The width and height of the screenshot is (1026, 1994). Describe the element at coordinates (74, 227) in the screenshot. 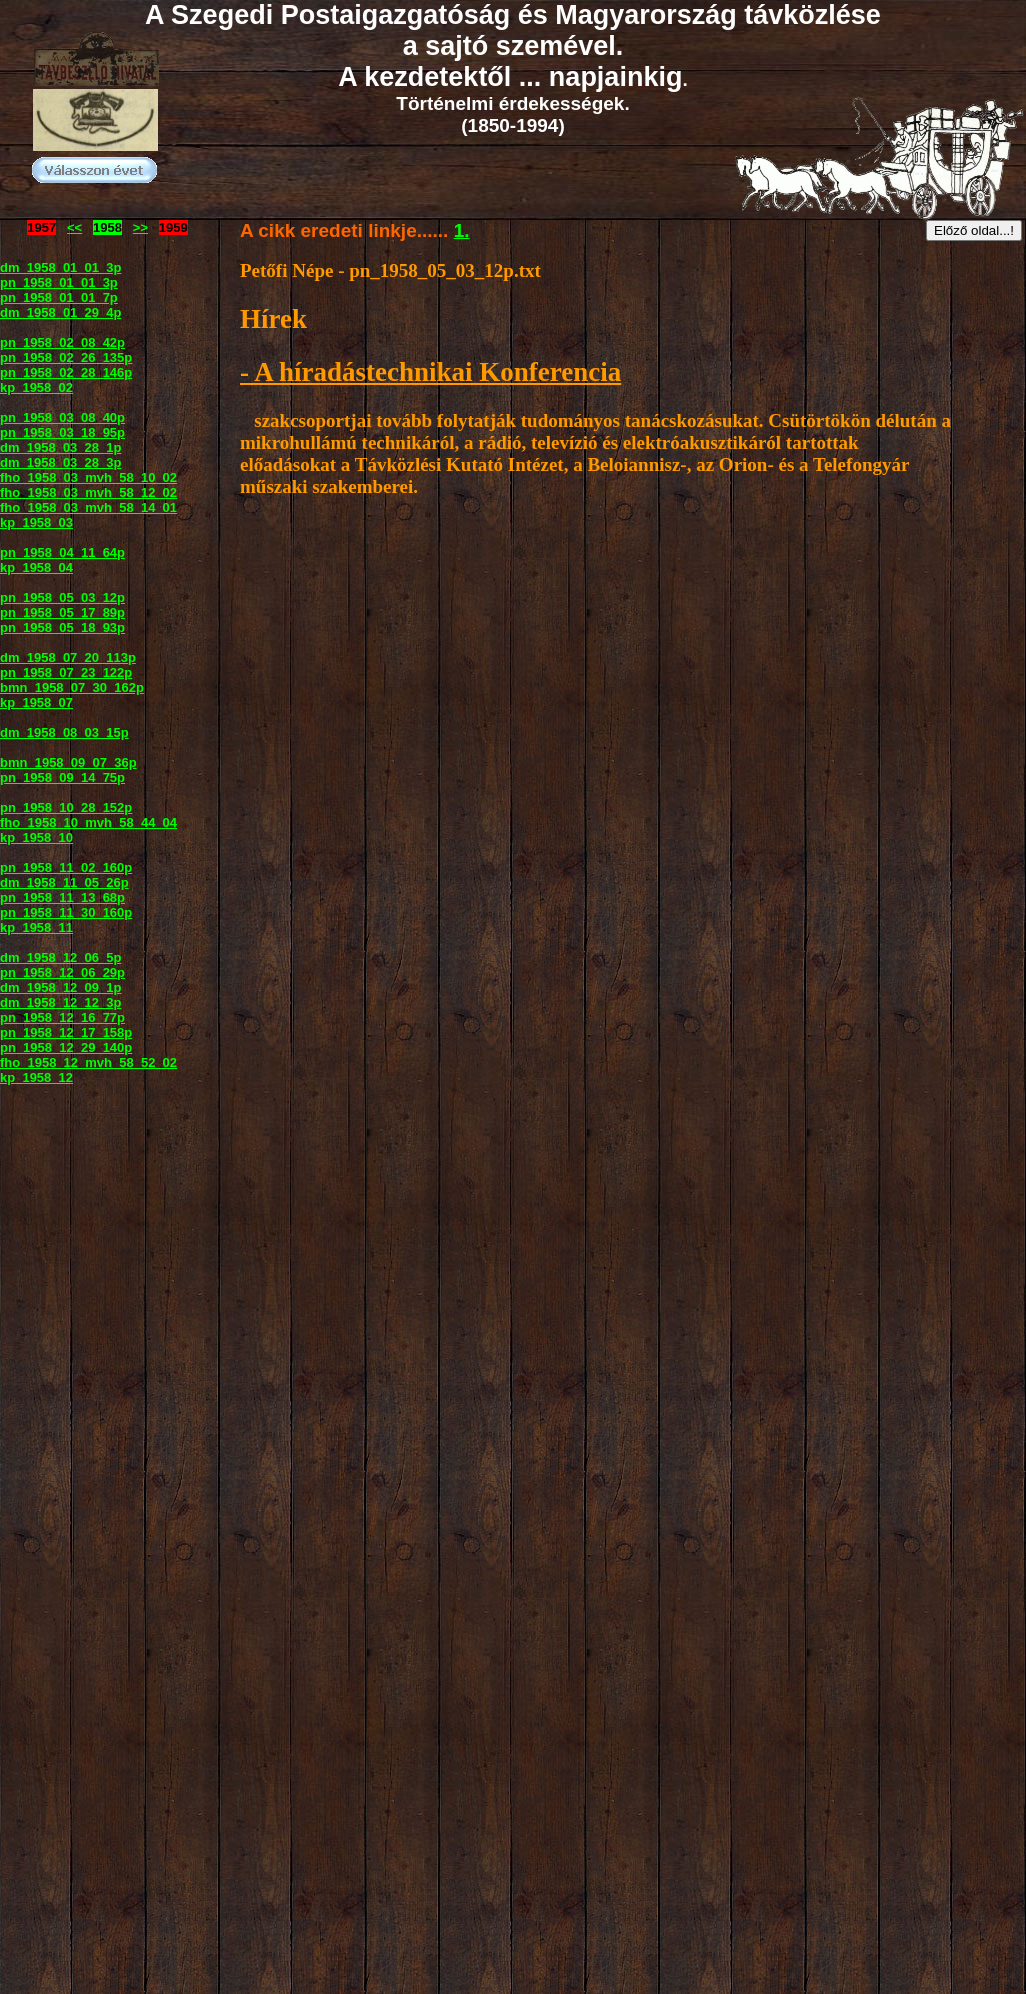

I see `<<` at that location.